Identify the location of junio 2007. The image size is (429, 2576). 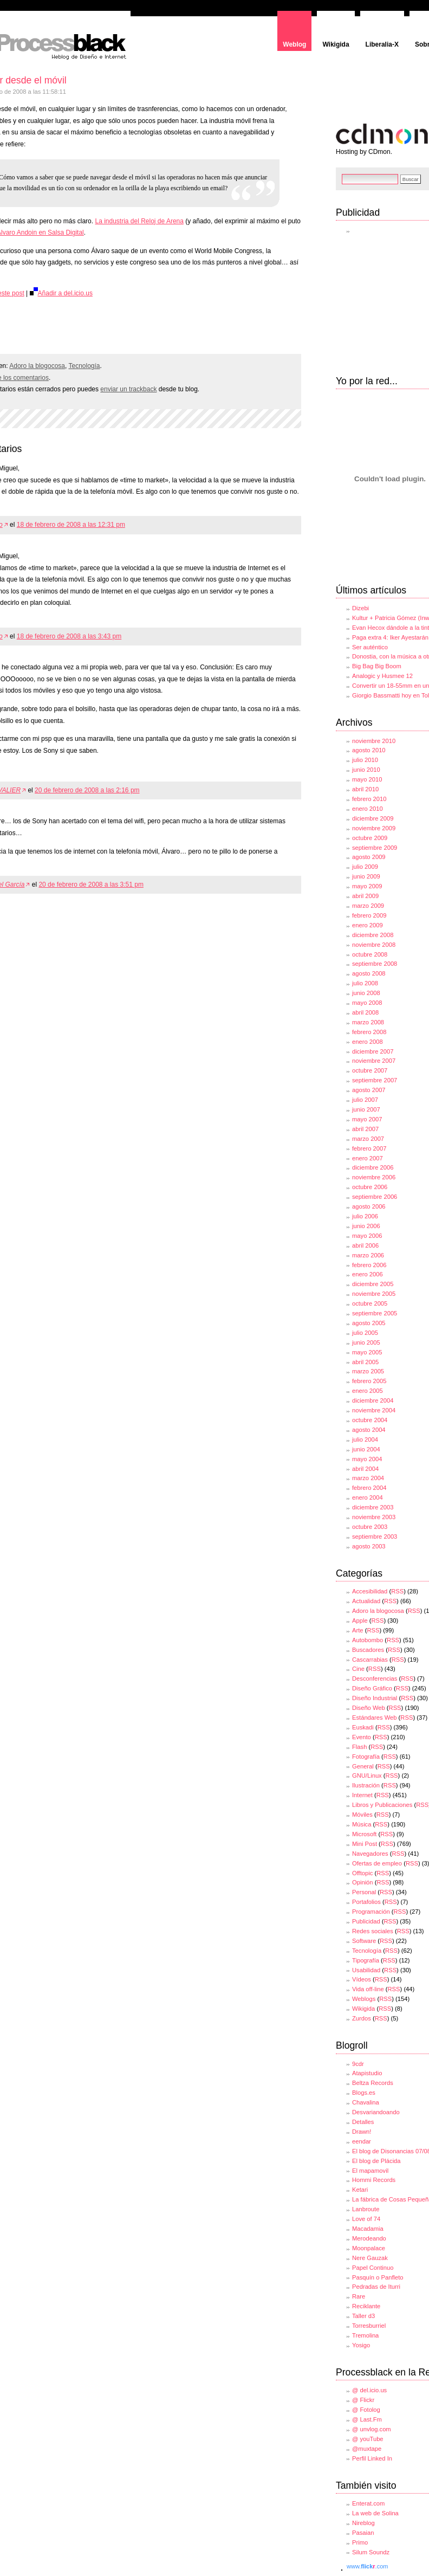
(366, 1109).